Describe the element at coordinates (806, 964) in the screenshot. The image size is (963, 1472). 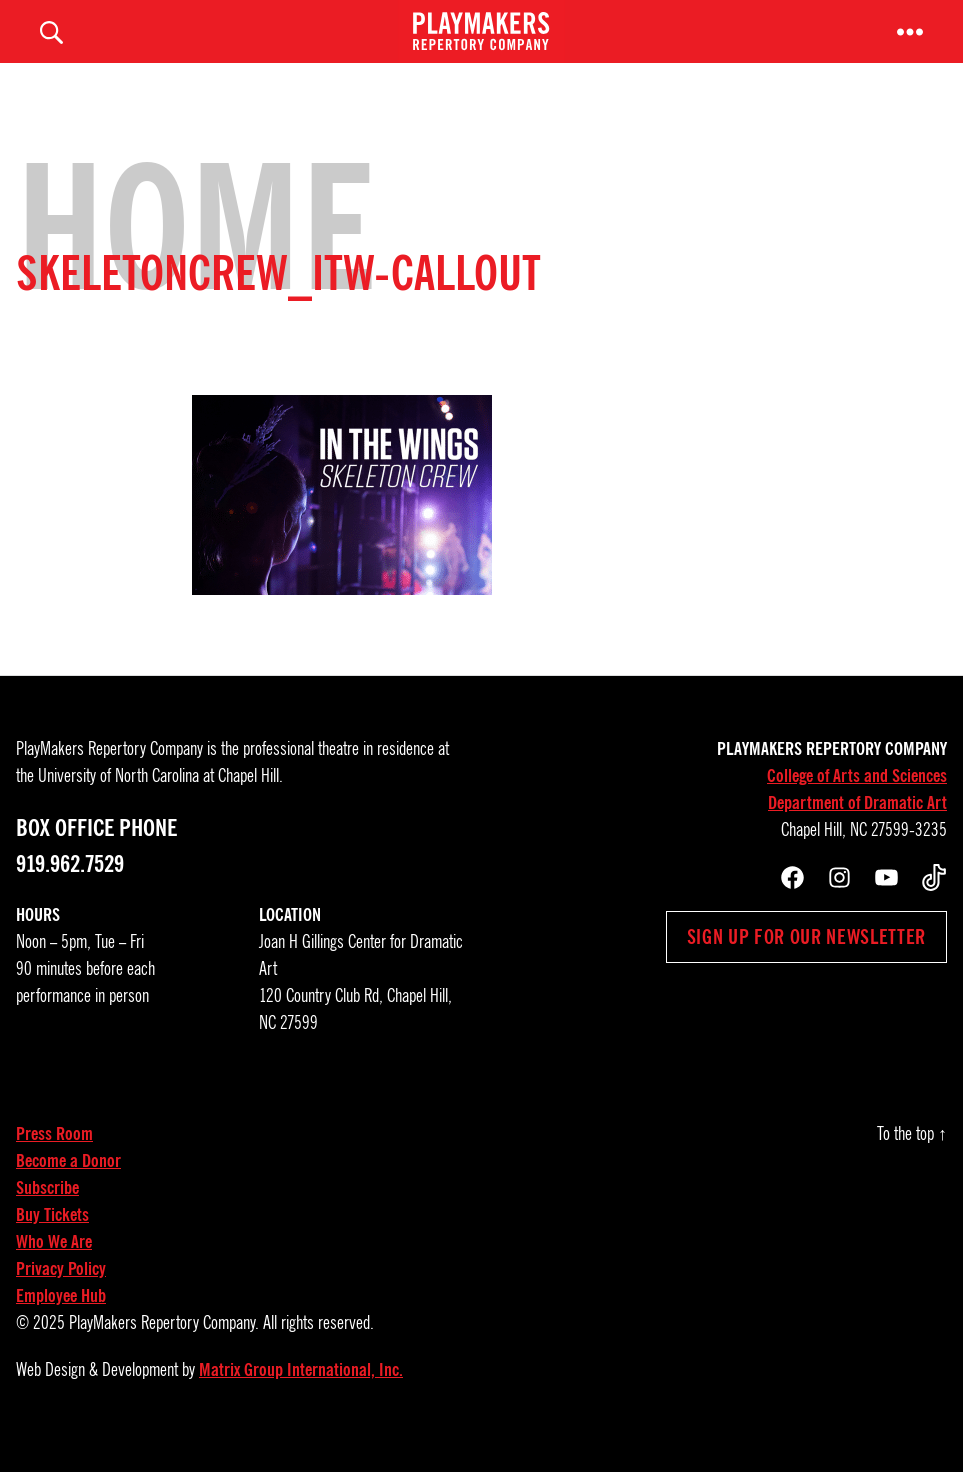
I see `Sign up for our newsletter` at that location.